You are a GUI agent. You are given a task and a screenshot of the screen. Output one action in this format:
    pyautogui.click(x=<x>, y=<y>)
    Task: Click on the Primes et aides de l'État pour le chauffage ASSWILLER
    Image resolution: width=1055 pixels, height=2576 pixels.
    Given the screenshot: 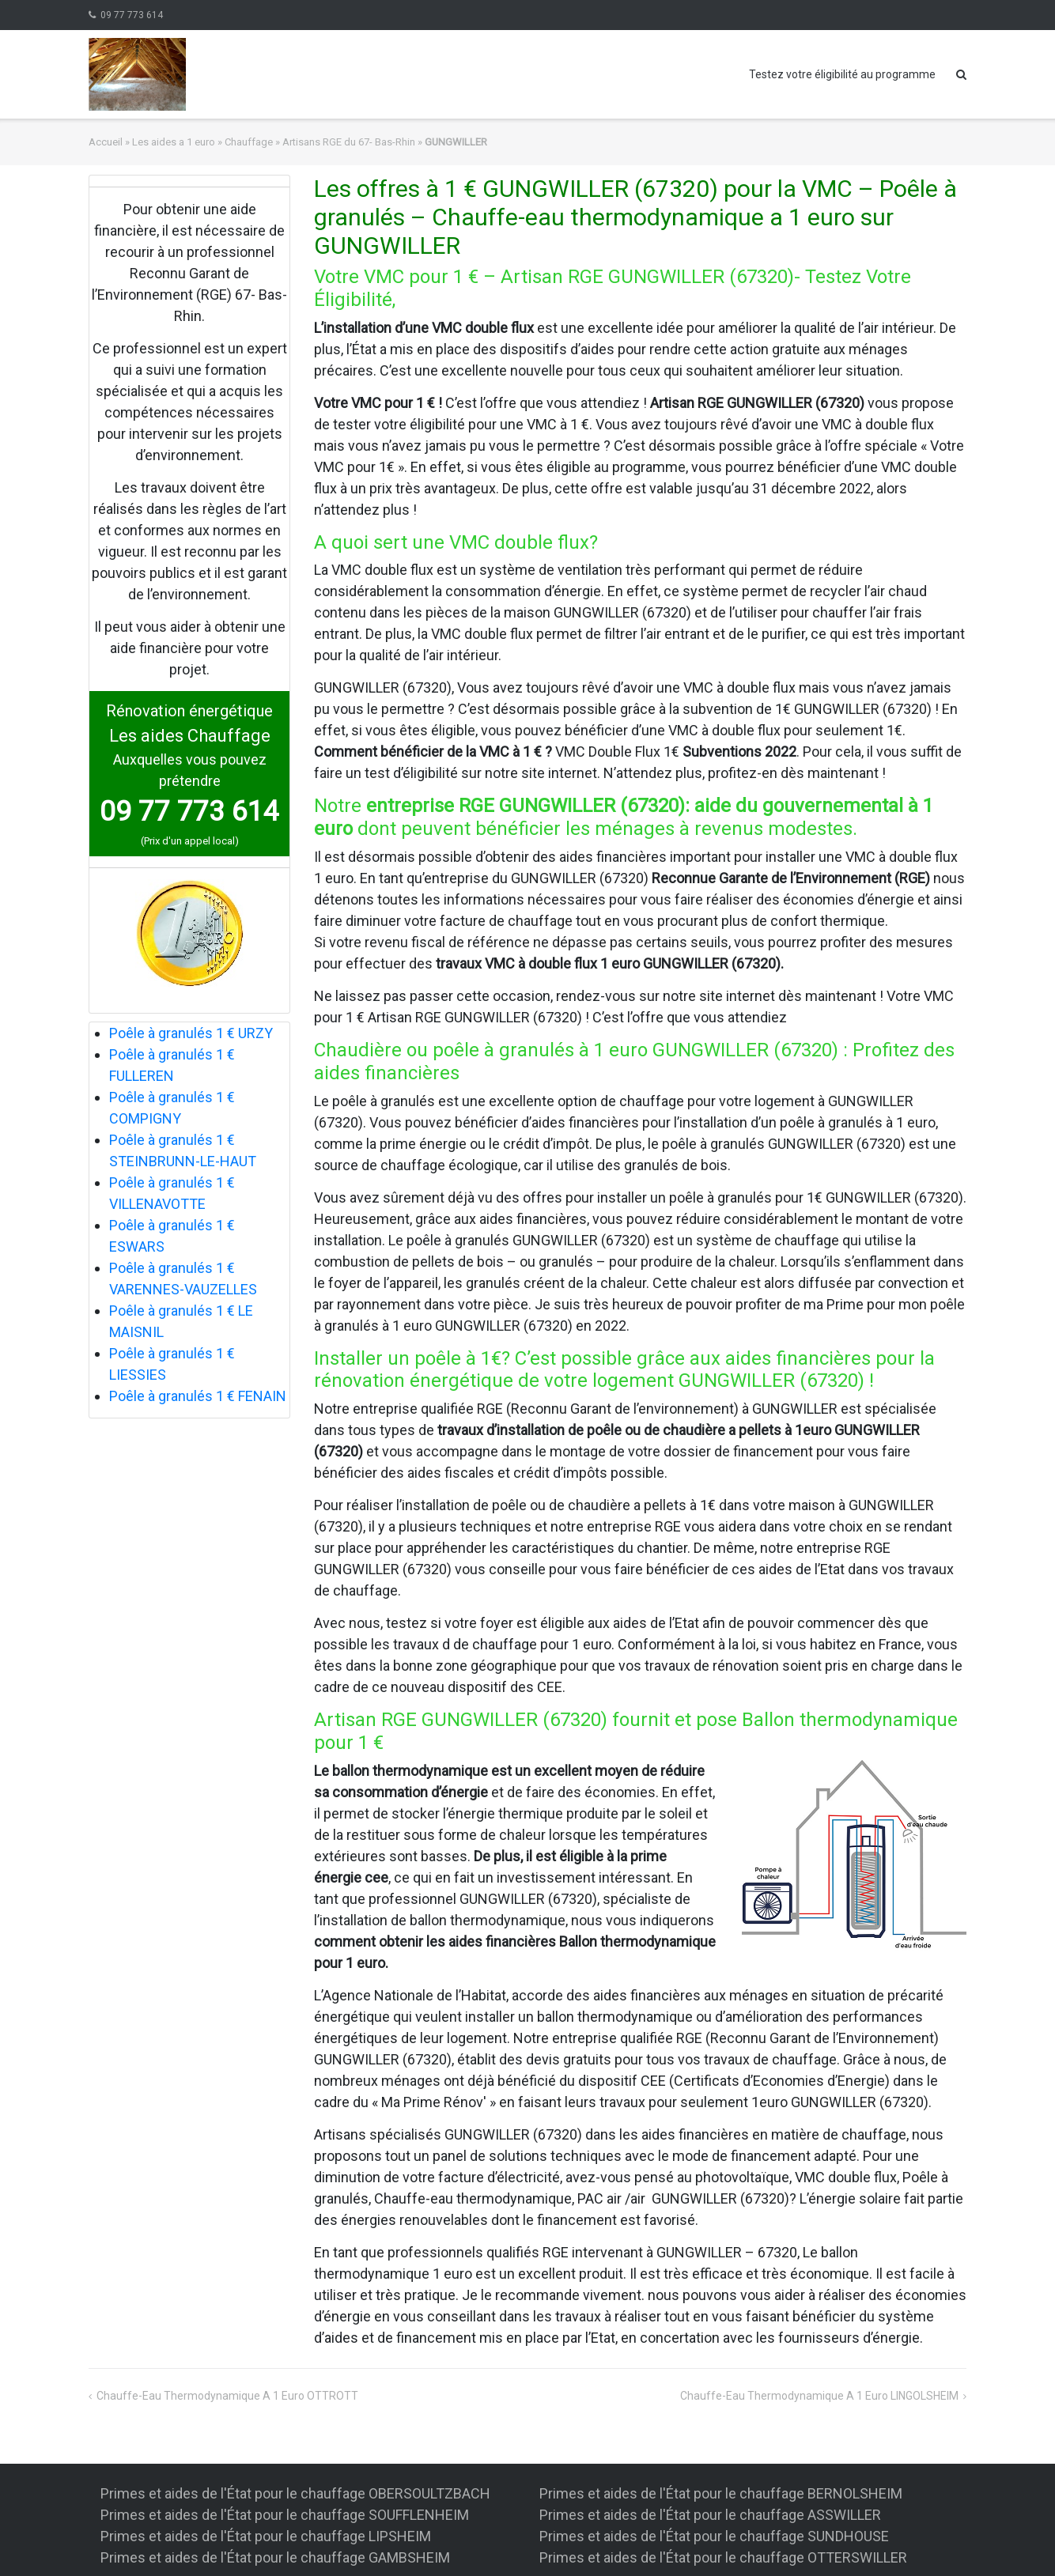 What is the action you would take?
    pyautogui.click(x=710, y=2514)
    